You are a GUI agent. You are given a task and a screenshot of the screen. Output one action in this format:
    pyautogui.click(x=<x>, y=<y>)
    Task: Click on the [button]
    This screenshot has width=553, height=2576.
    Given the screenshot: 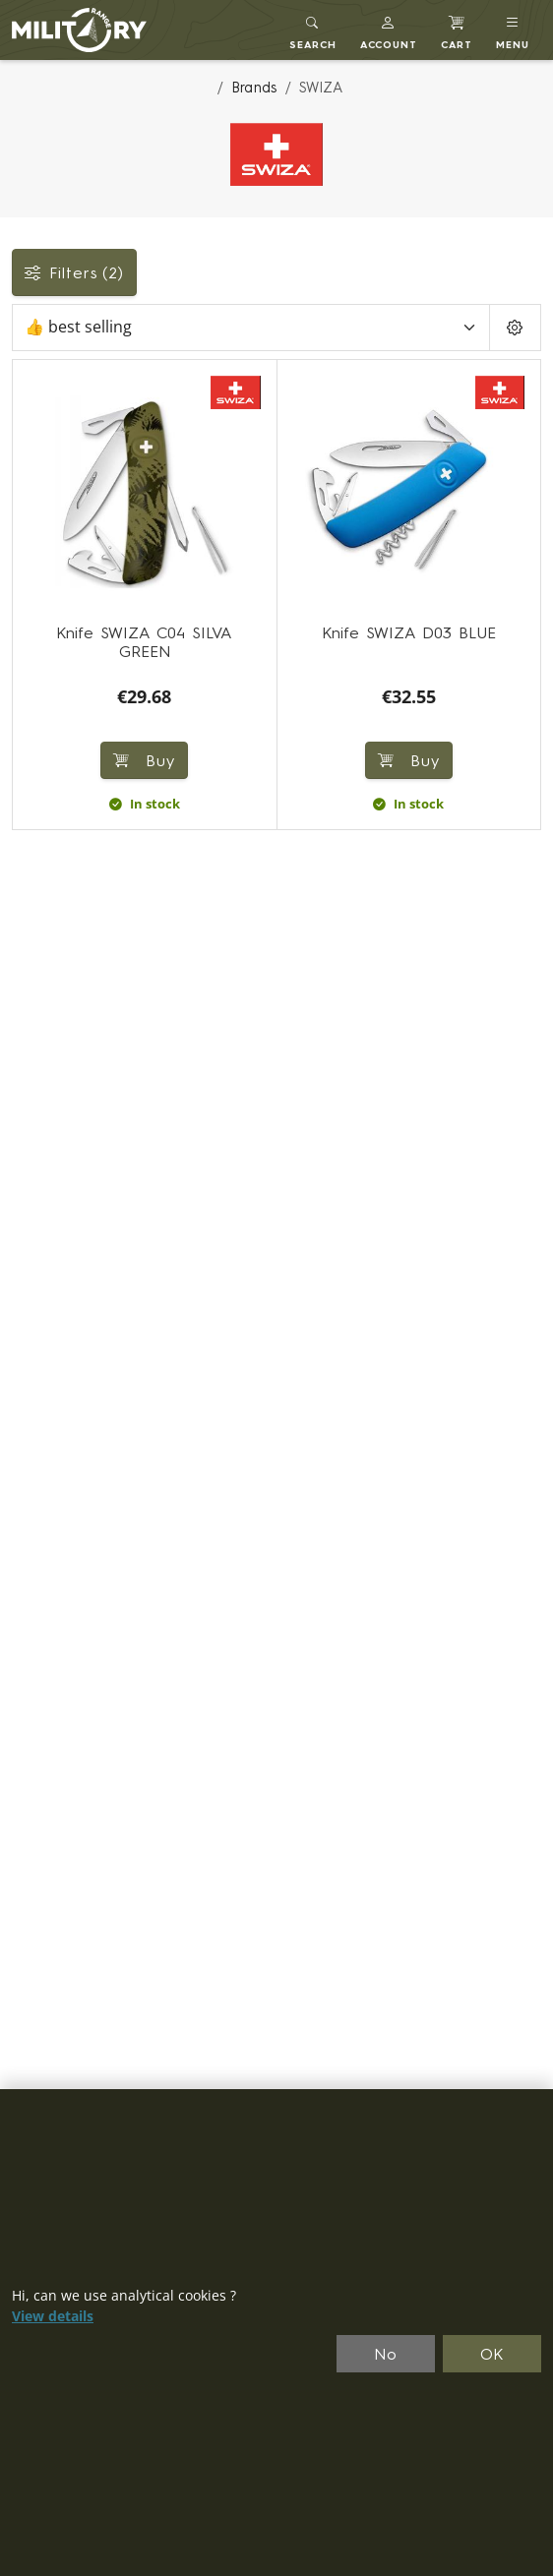 What is the action you would take?
    pyautogui.click(x=389, y=30)
    